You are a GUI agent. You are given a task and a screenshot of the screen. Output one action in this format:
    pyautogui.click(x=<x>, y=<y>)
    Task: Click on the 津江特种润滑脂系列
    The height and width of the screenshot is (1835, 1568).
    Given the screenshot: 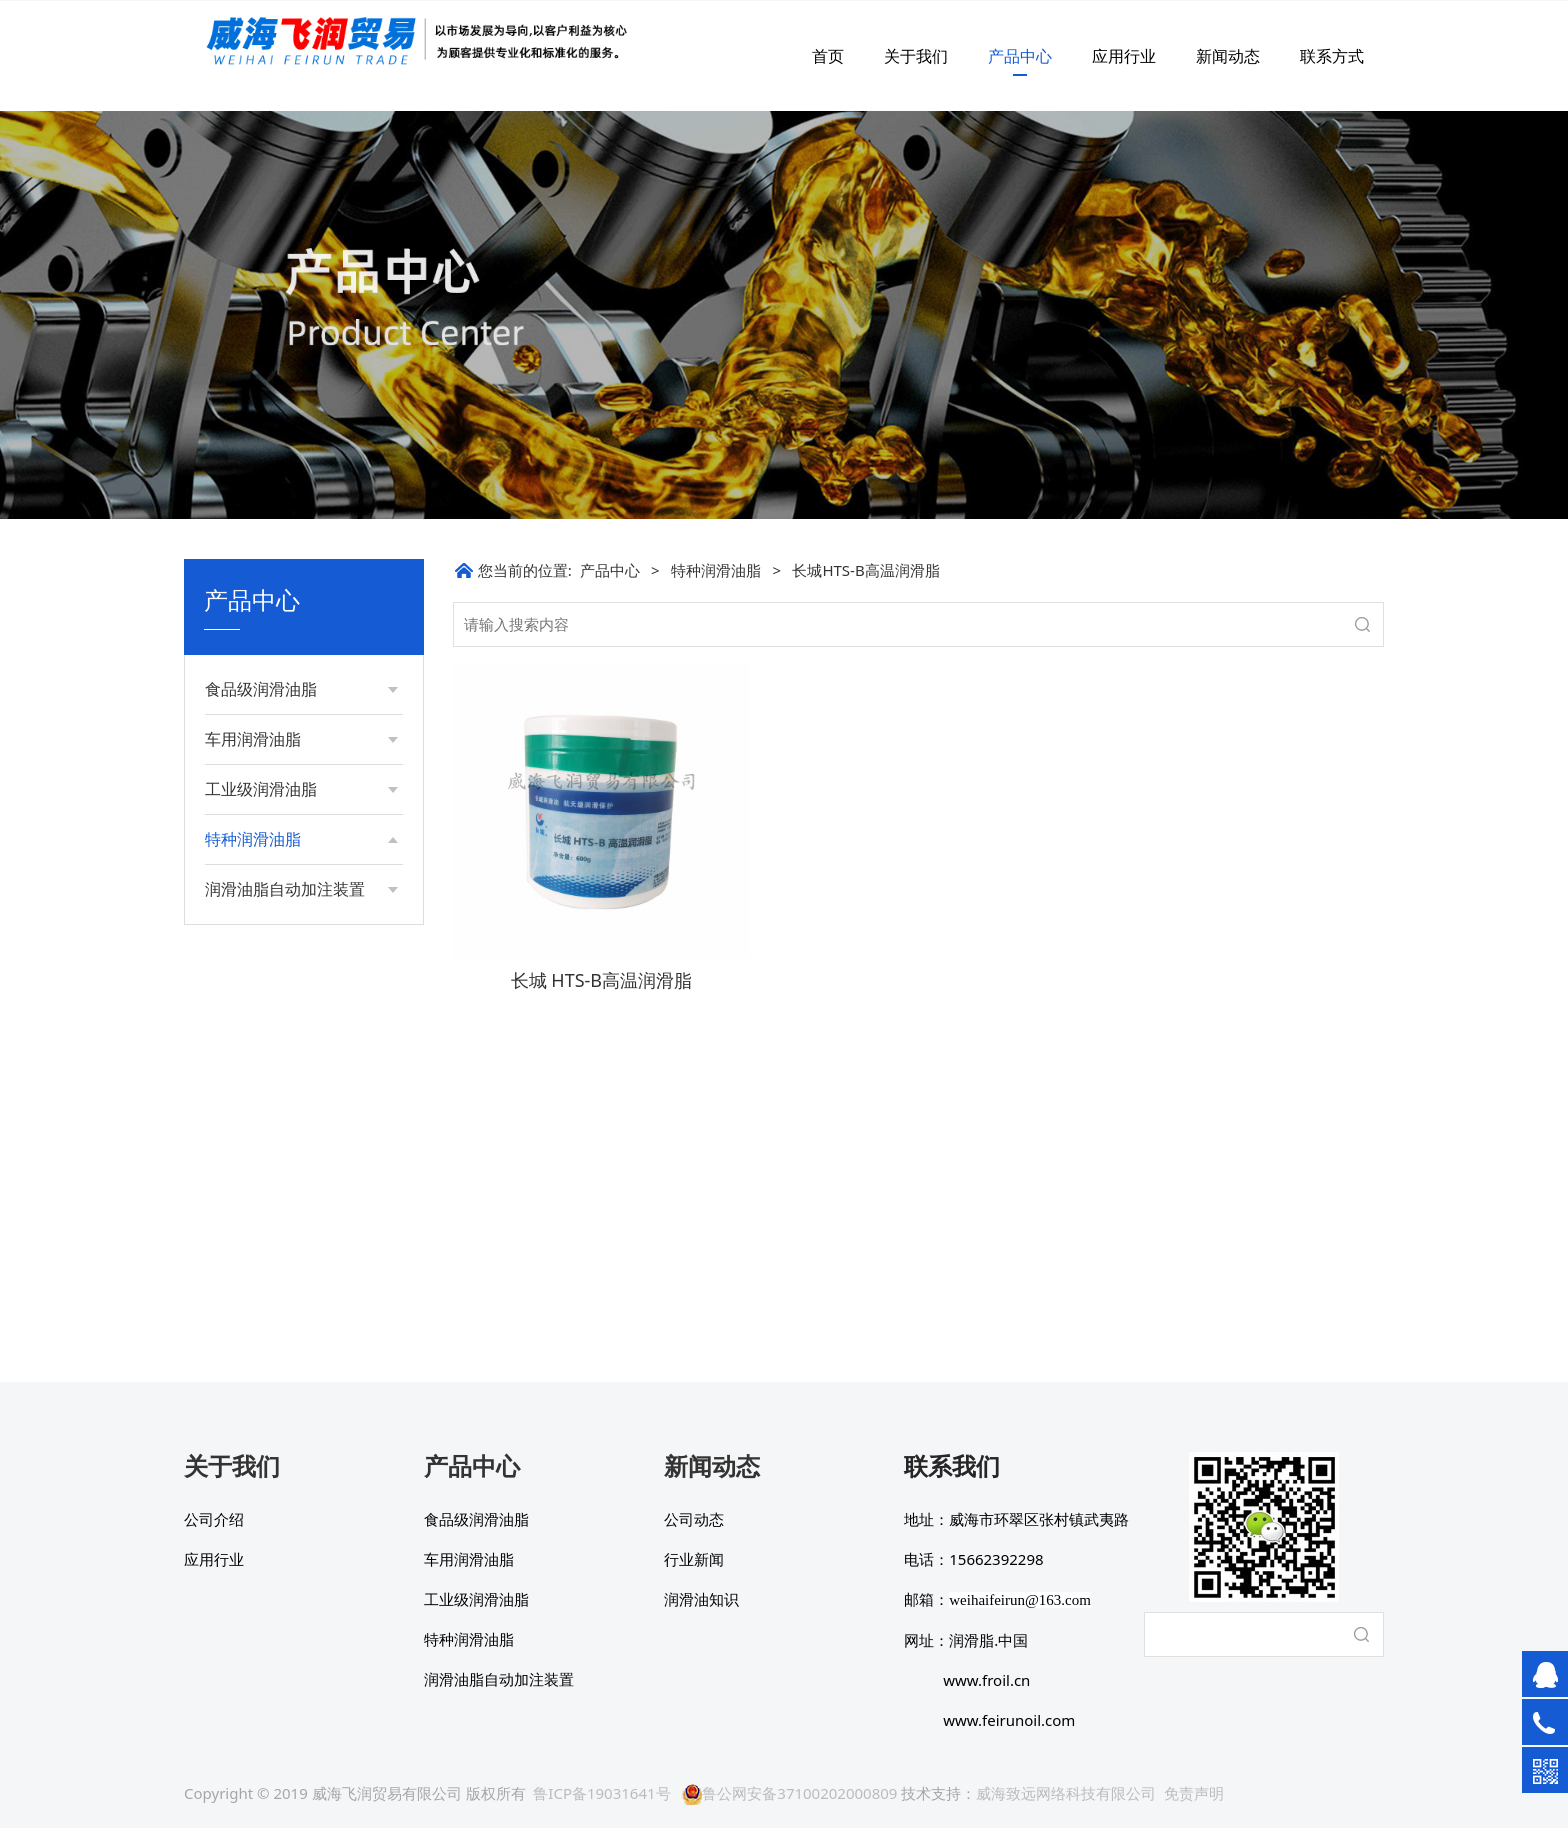 What is the action you would take?
    pyautogui.click(x=288, y=1140)
    